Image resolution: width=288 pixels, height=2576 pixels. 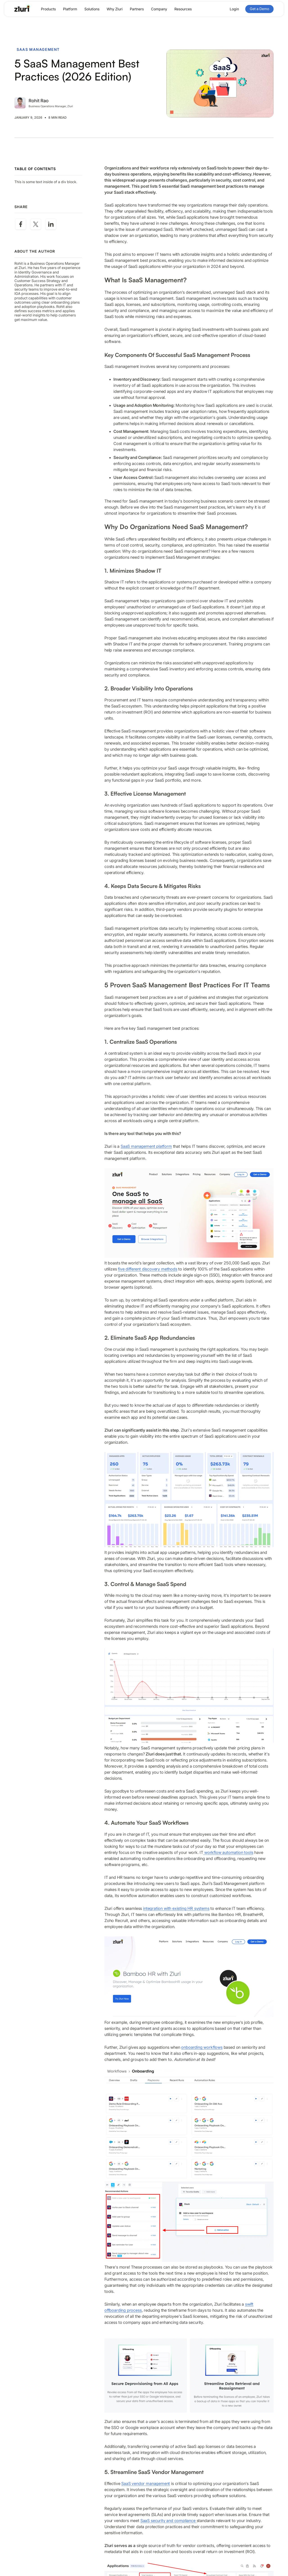 I want to click on SaaS management platform, so click(x=146, y=1146).